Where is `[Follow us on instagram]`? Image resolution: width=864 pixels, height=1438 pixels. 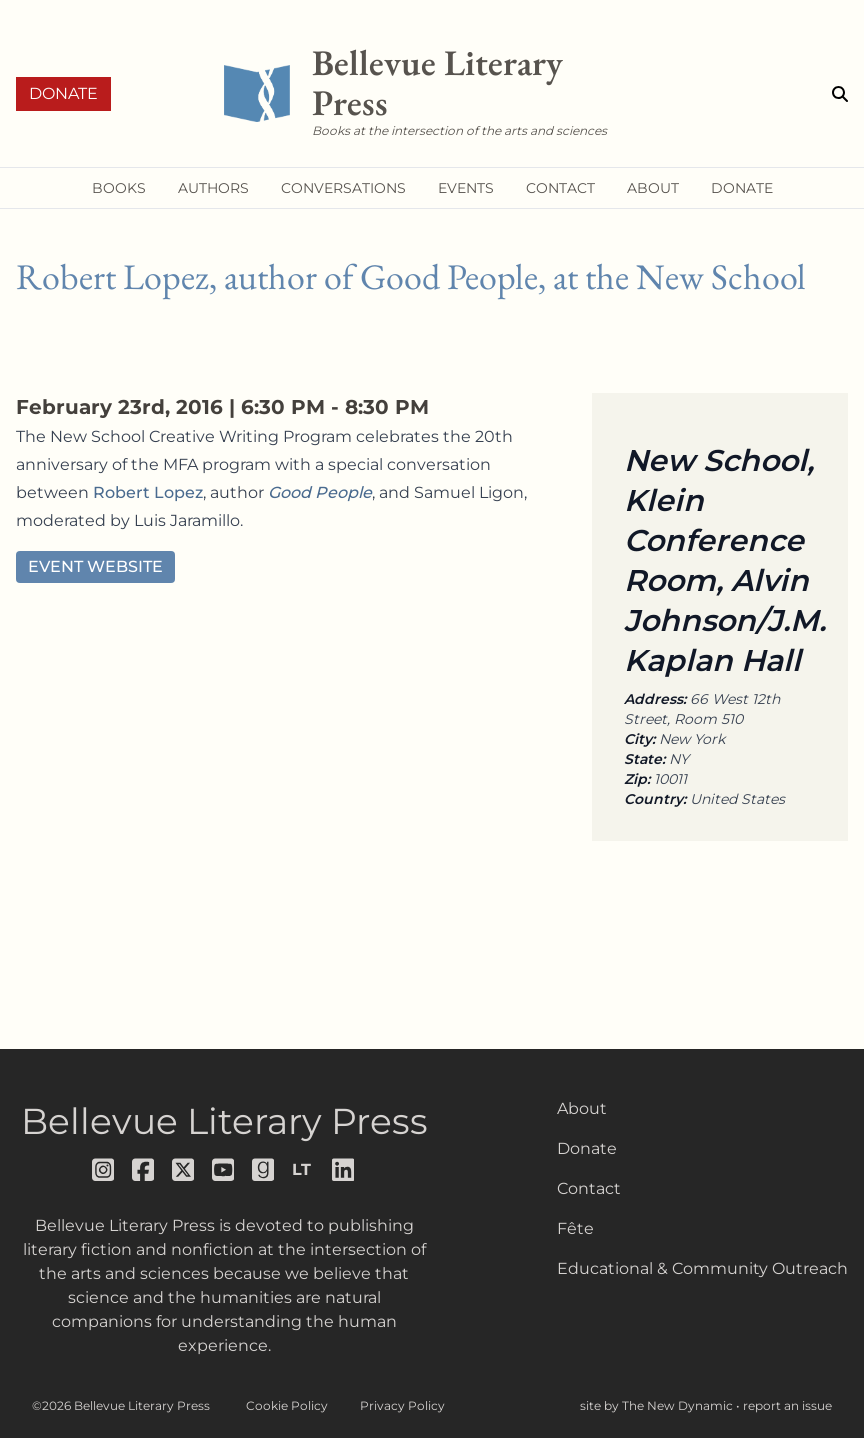
[Follow us on instagram] is located at coordinates (104, 1170).